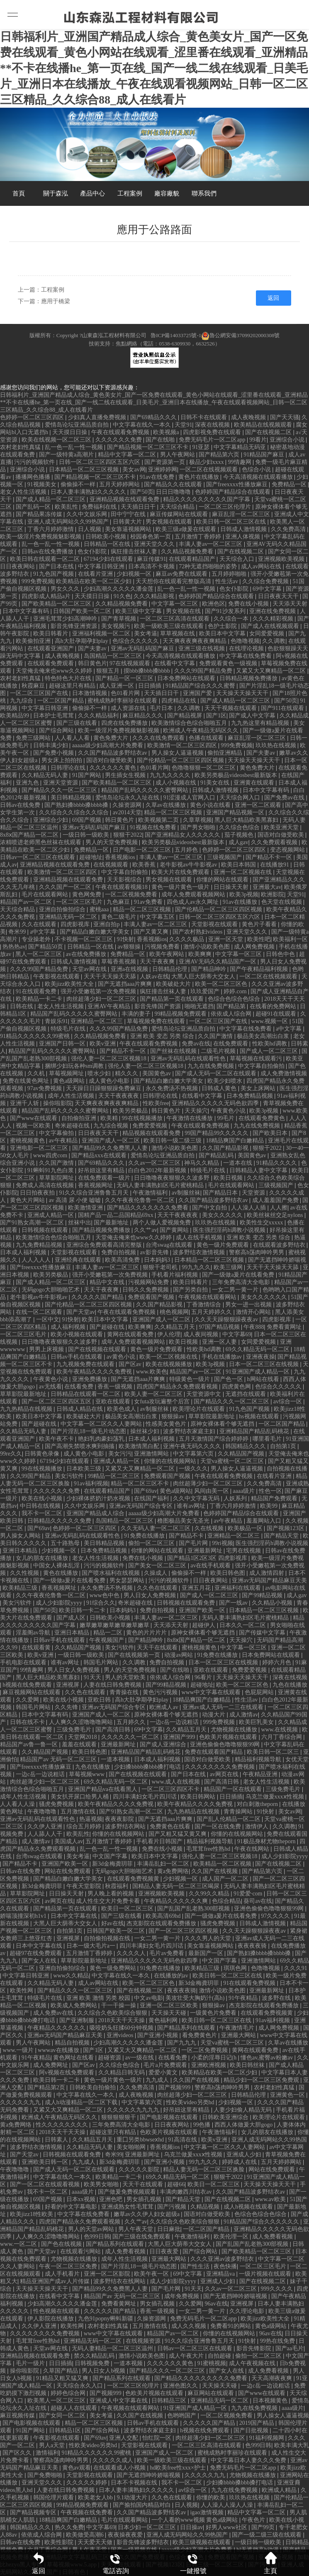  Describe the element at coordinates (246, 1394) in the screenshot. I see `无遮挡在线观看` at that location.